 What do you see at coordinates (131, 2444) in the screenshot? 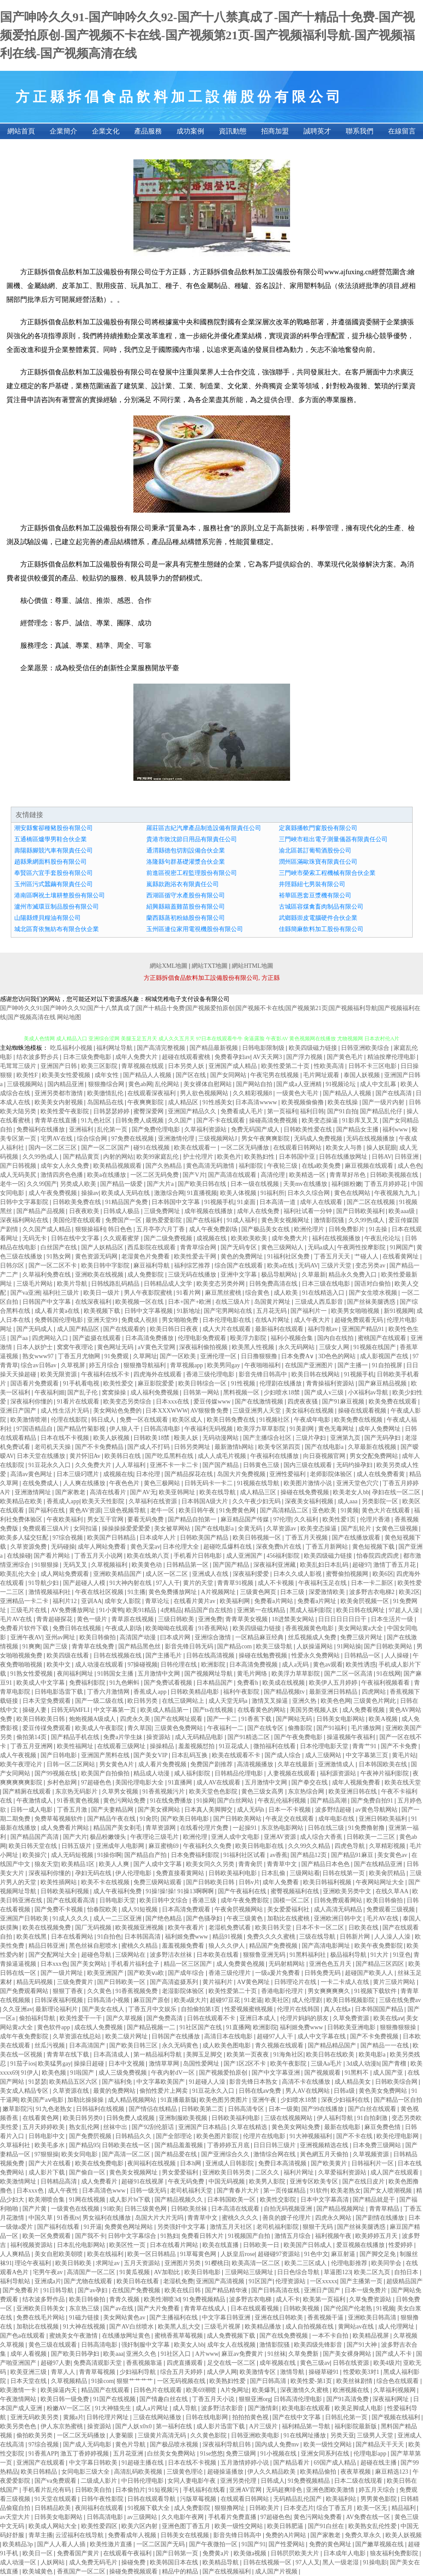
I see `黄色片导航` at bounding box center [131, 2444].